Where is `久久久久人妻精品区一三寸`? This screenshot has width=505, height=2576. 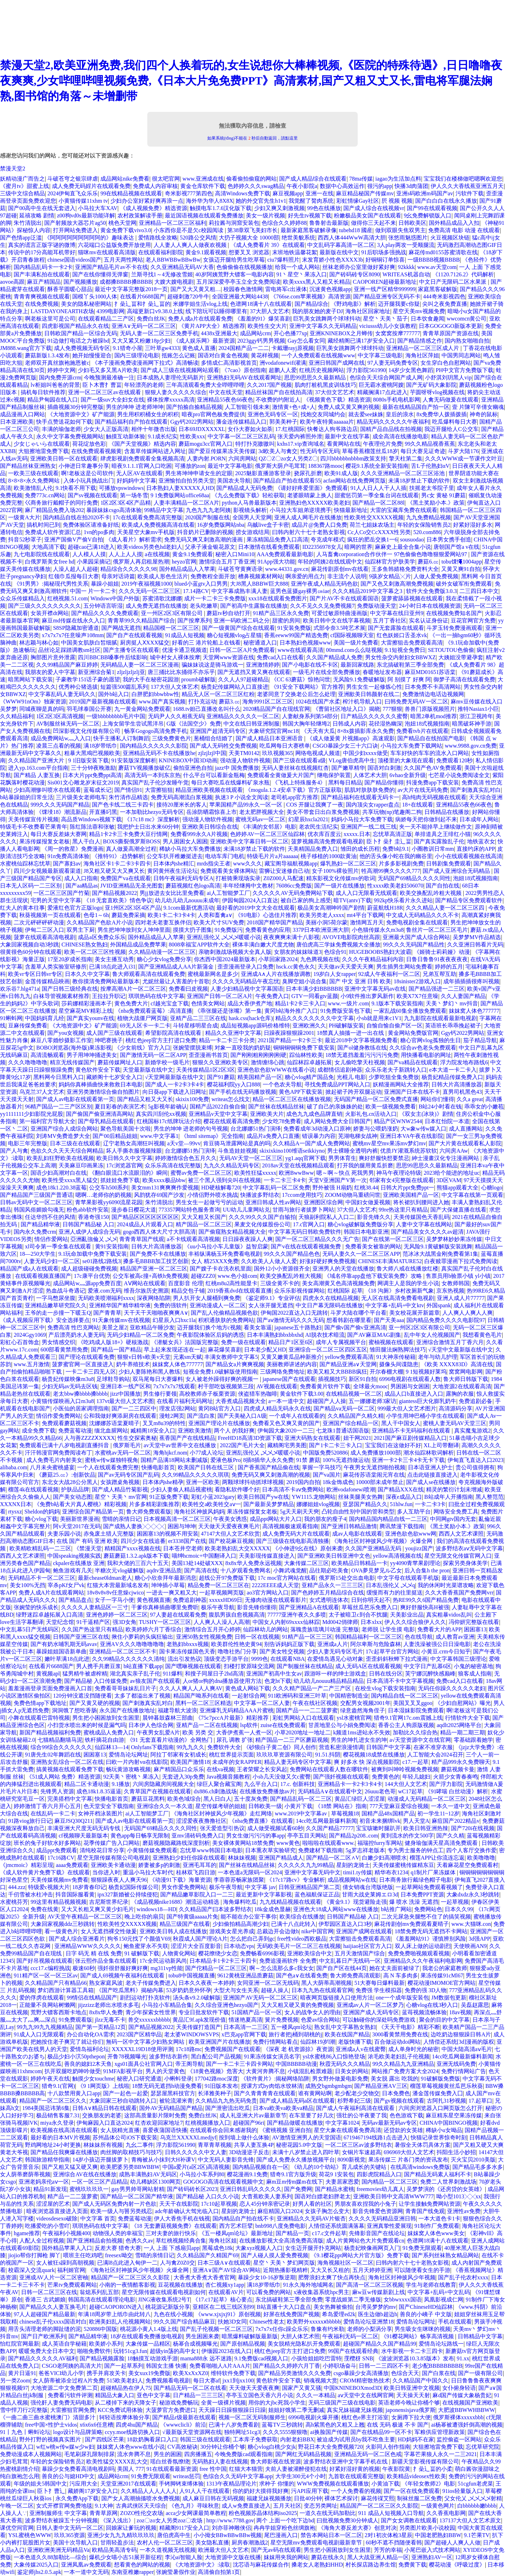
久久久久人妻精品区一三寸 is located at coordinates (94, 1607).